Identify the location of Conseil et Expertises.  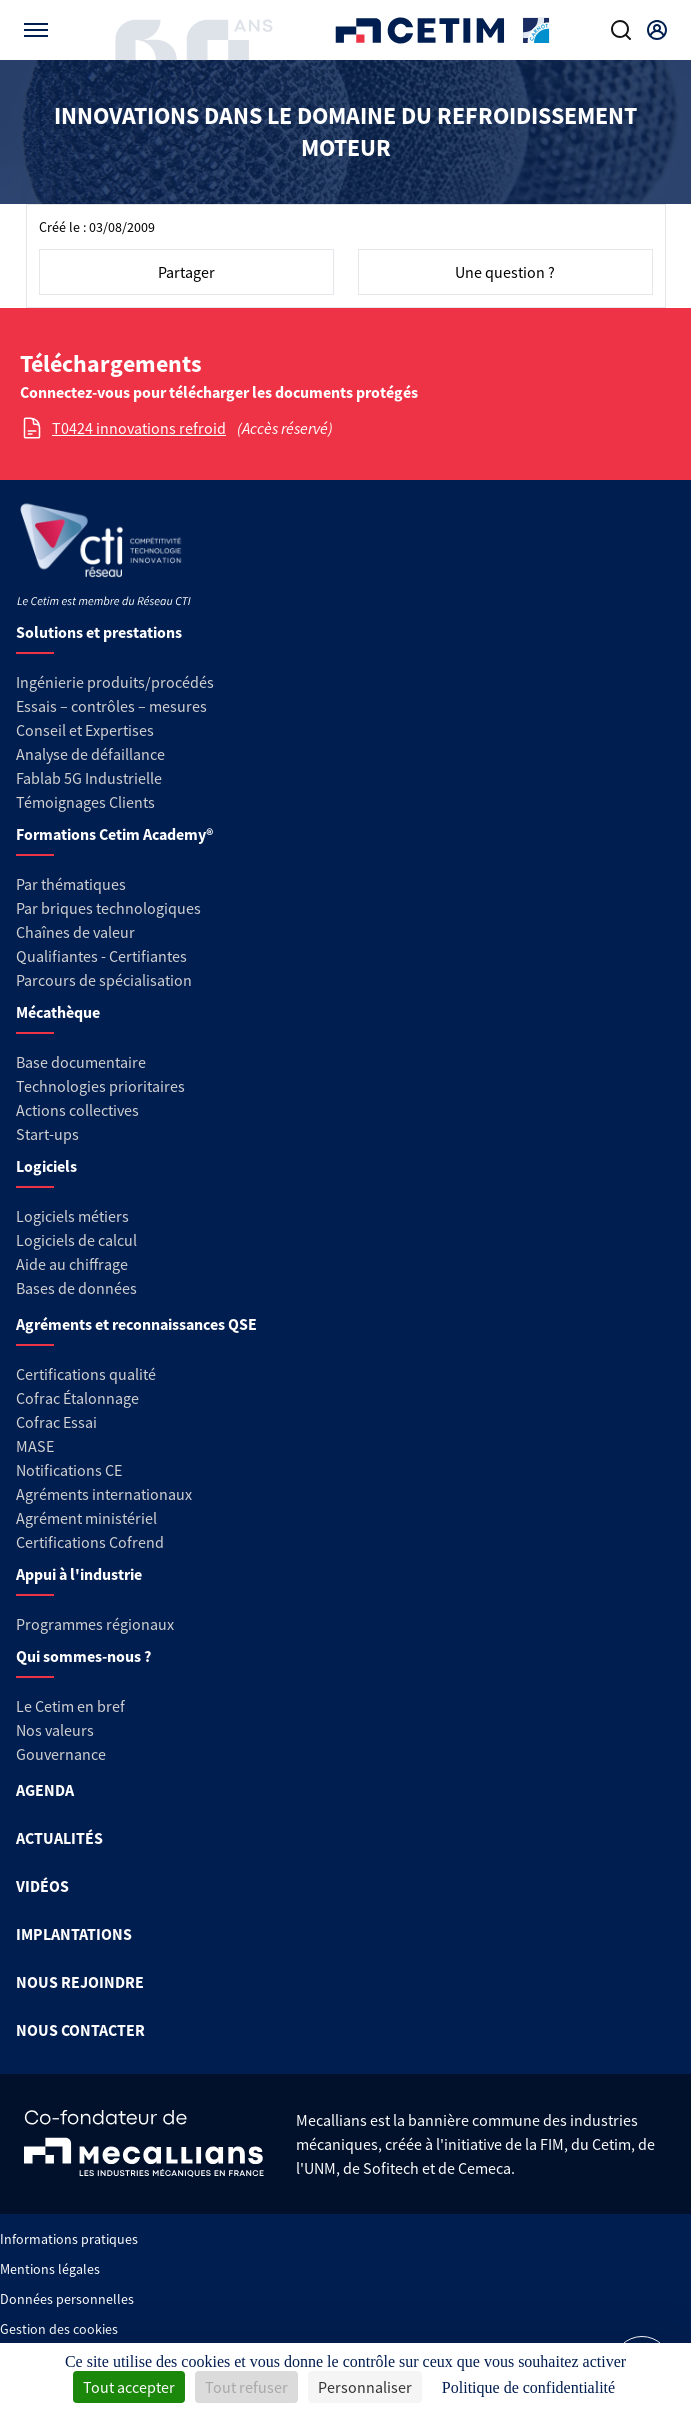
(85, 730).